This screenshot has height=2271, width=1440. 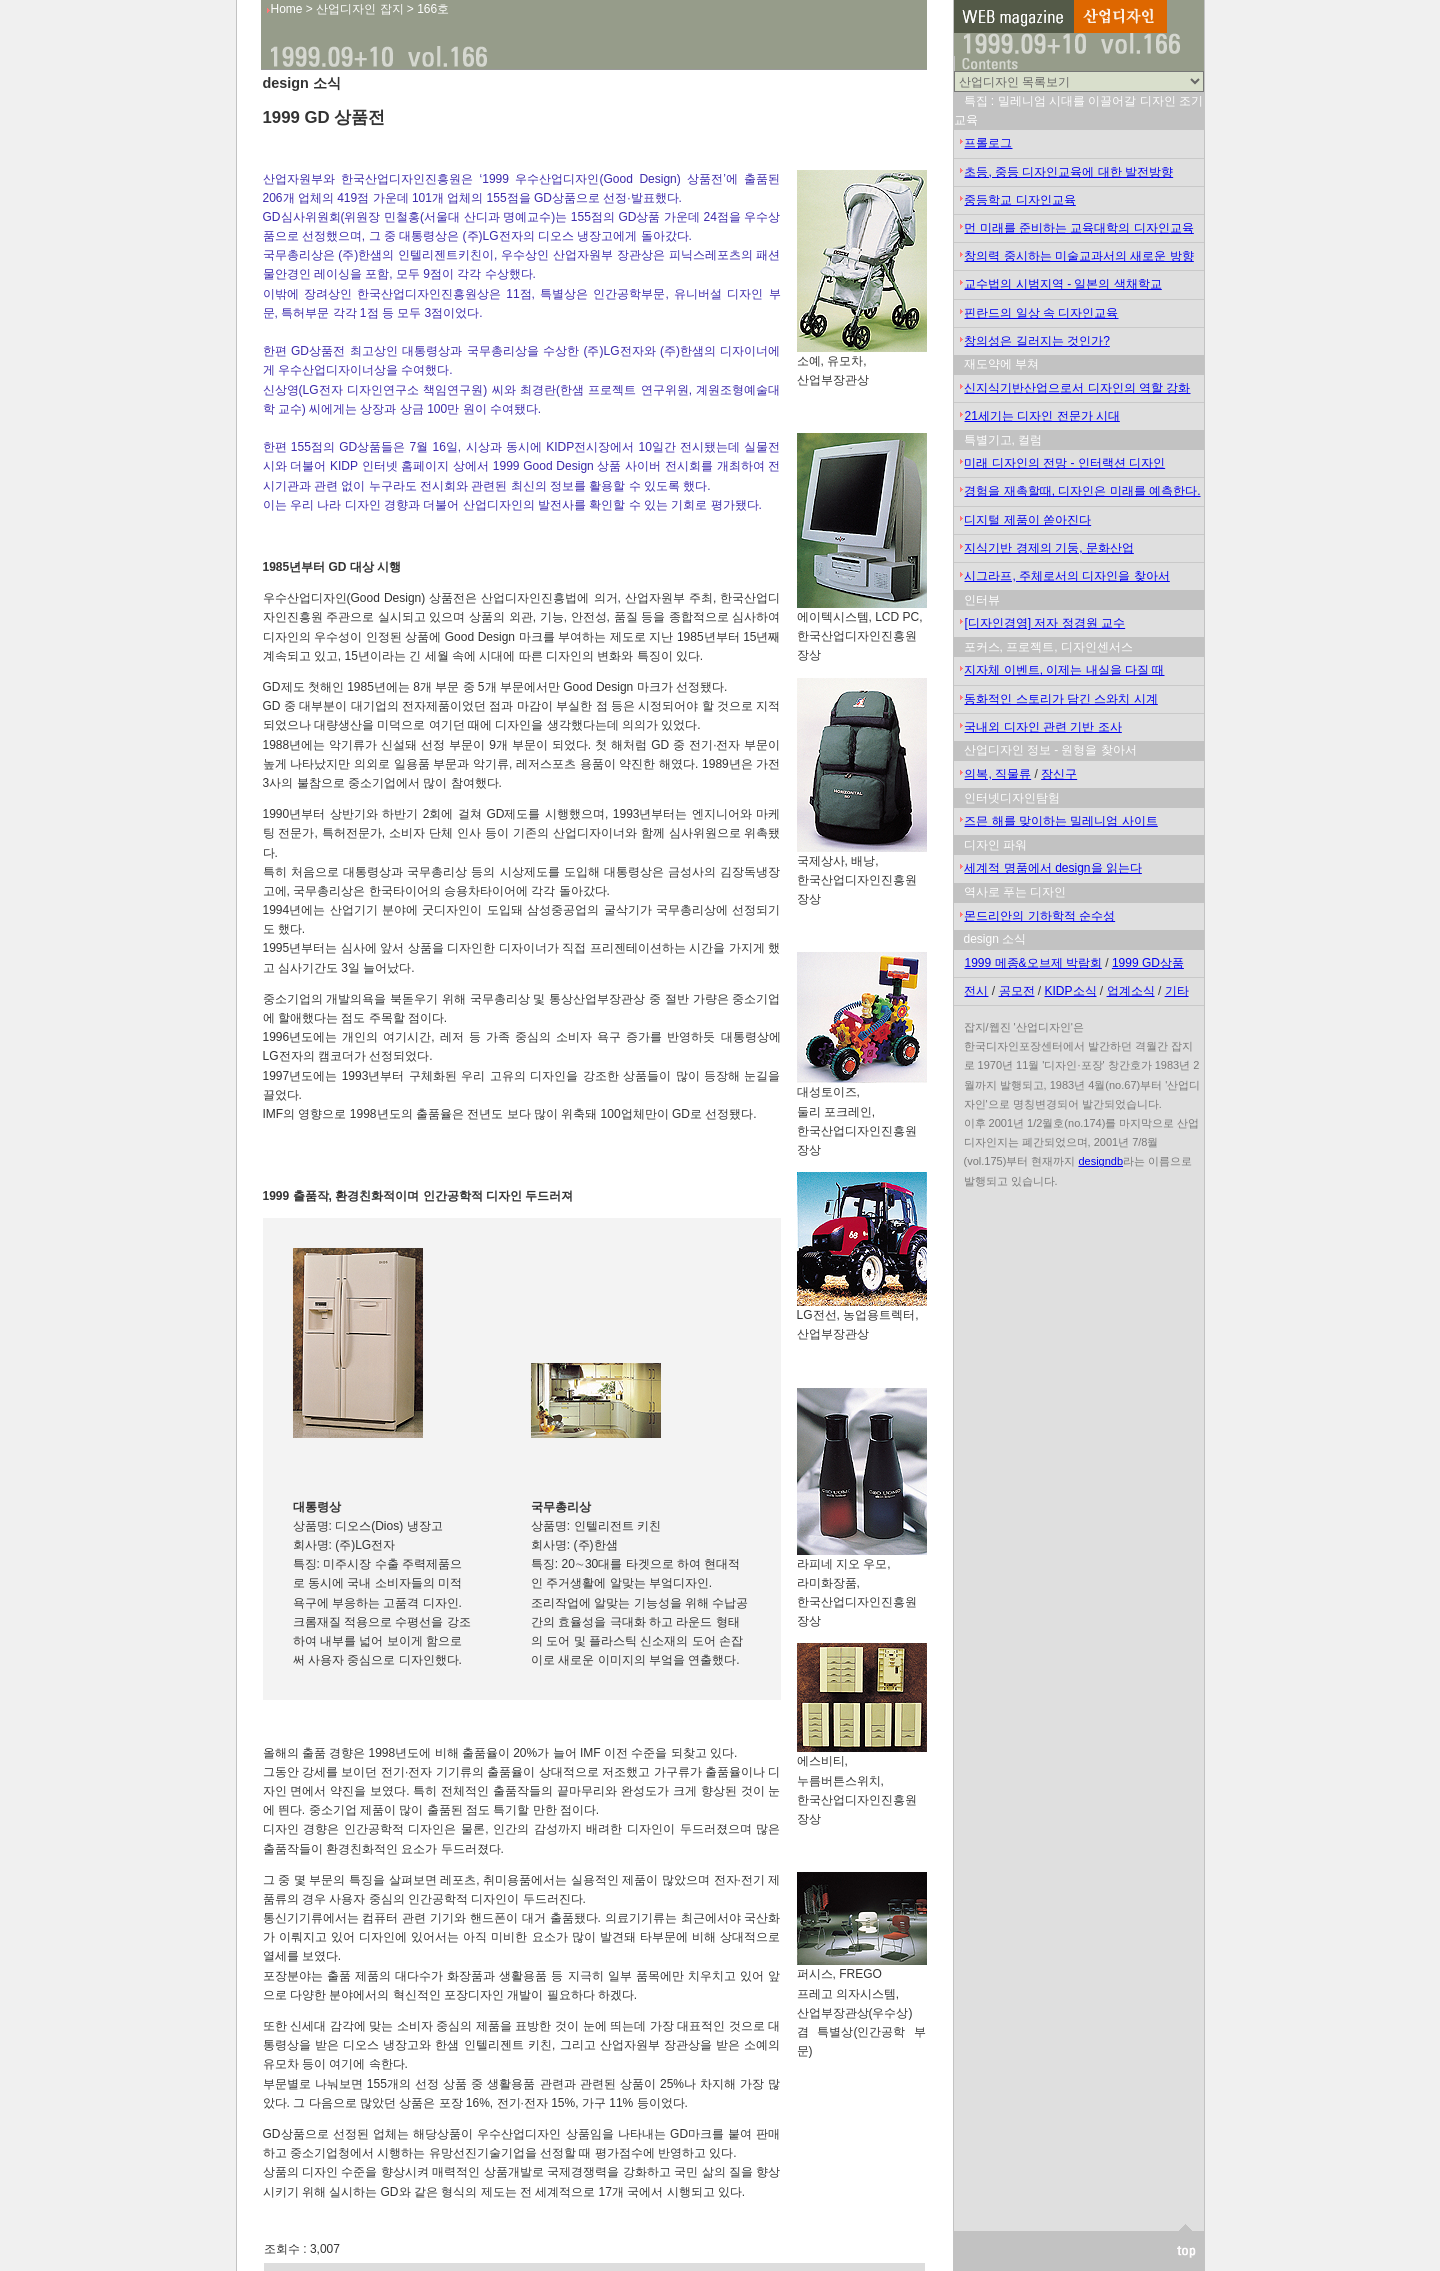 What do you see at coordinates (1060, 699) in the screenshot?
I see `동화적인 스토리가 담긴 스와치 시계` at bounding box center [1060, 699].